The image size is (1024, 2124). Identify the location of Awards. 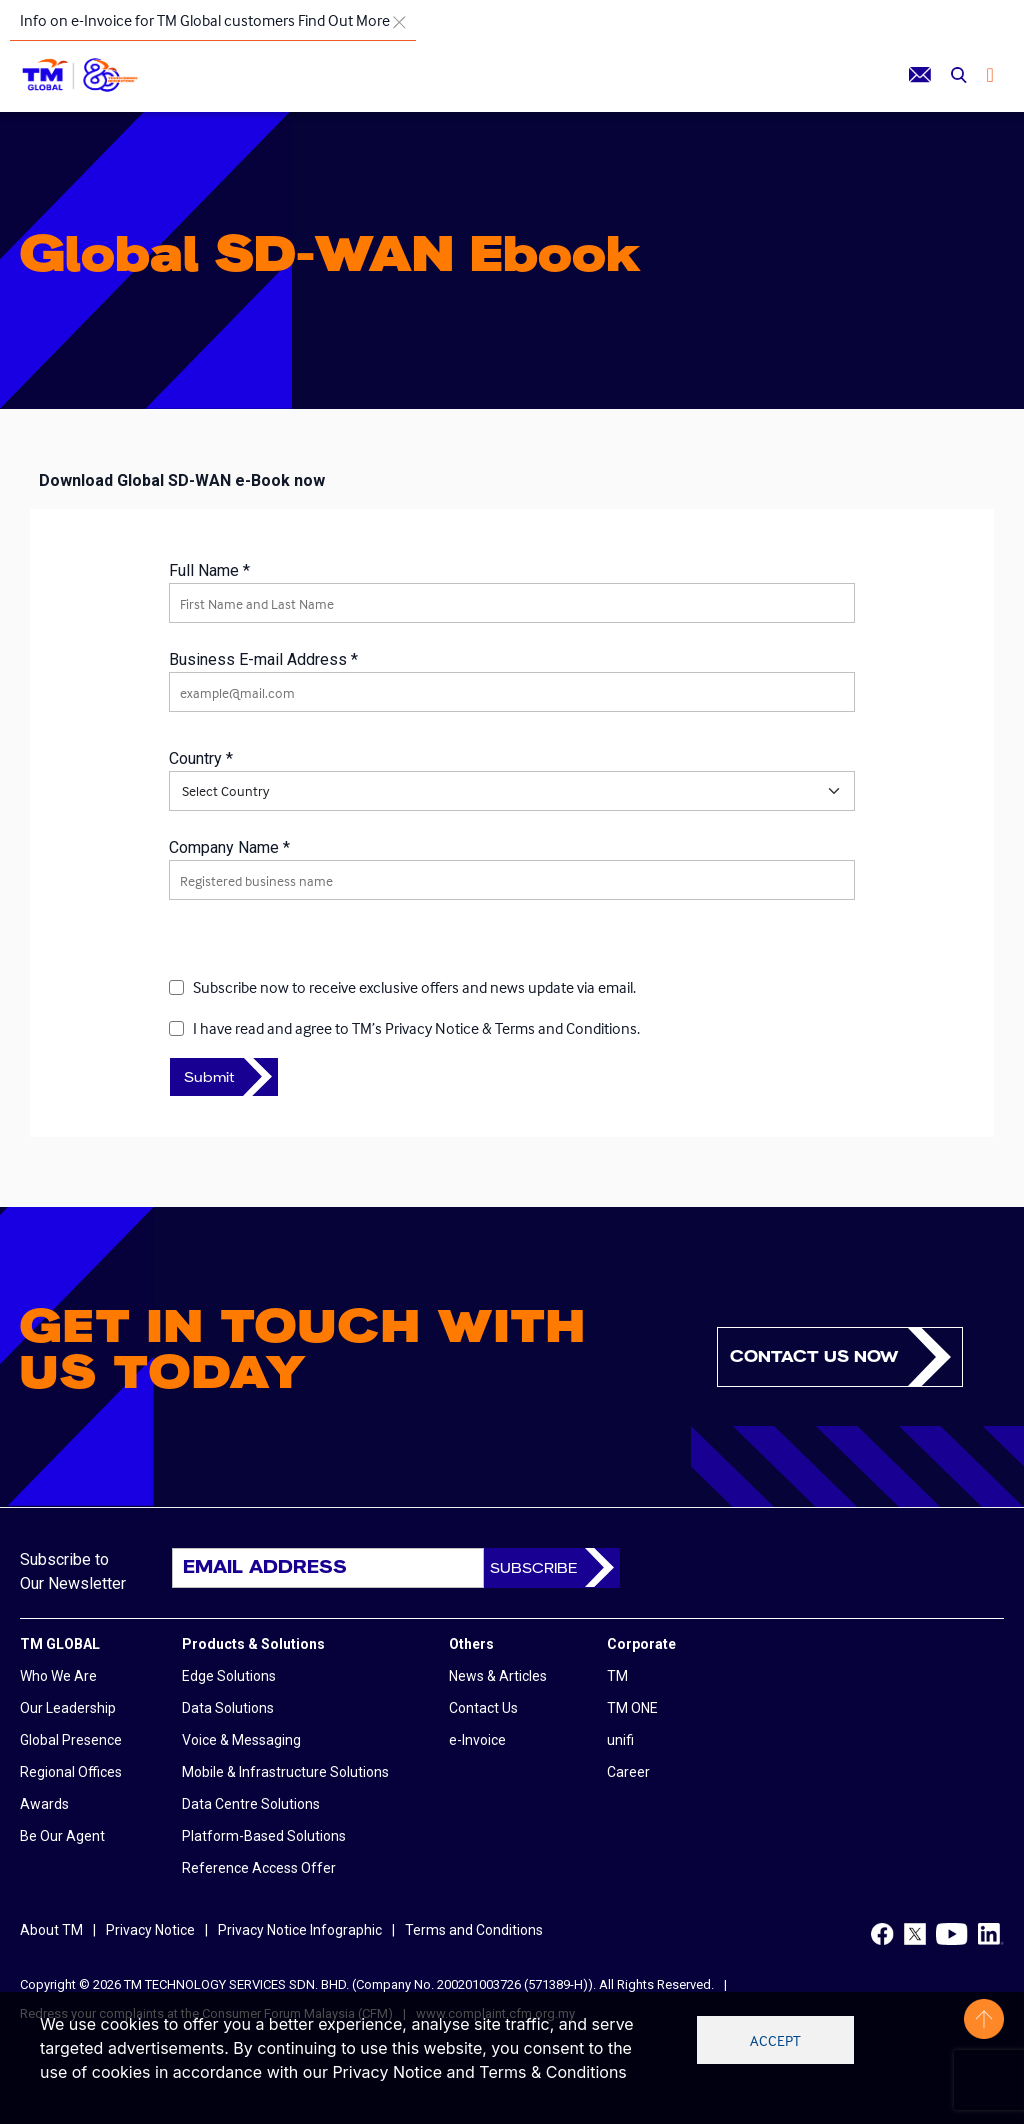
(44, 1804).